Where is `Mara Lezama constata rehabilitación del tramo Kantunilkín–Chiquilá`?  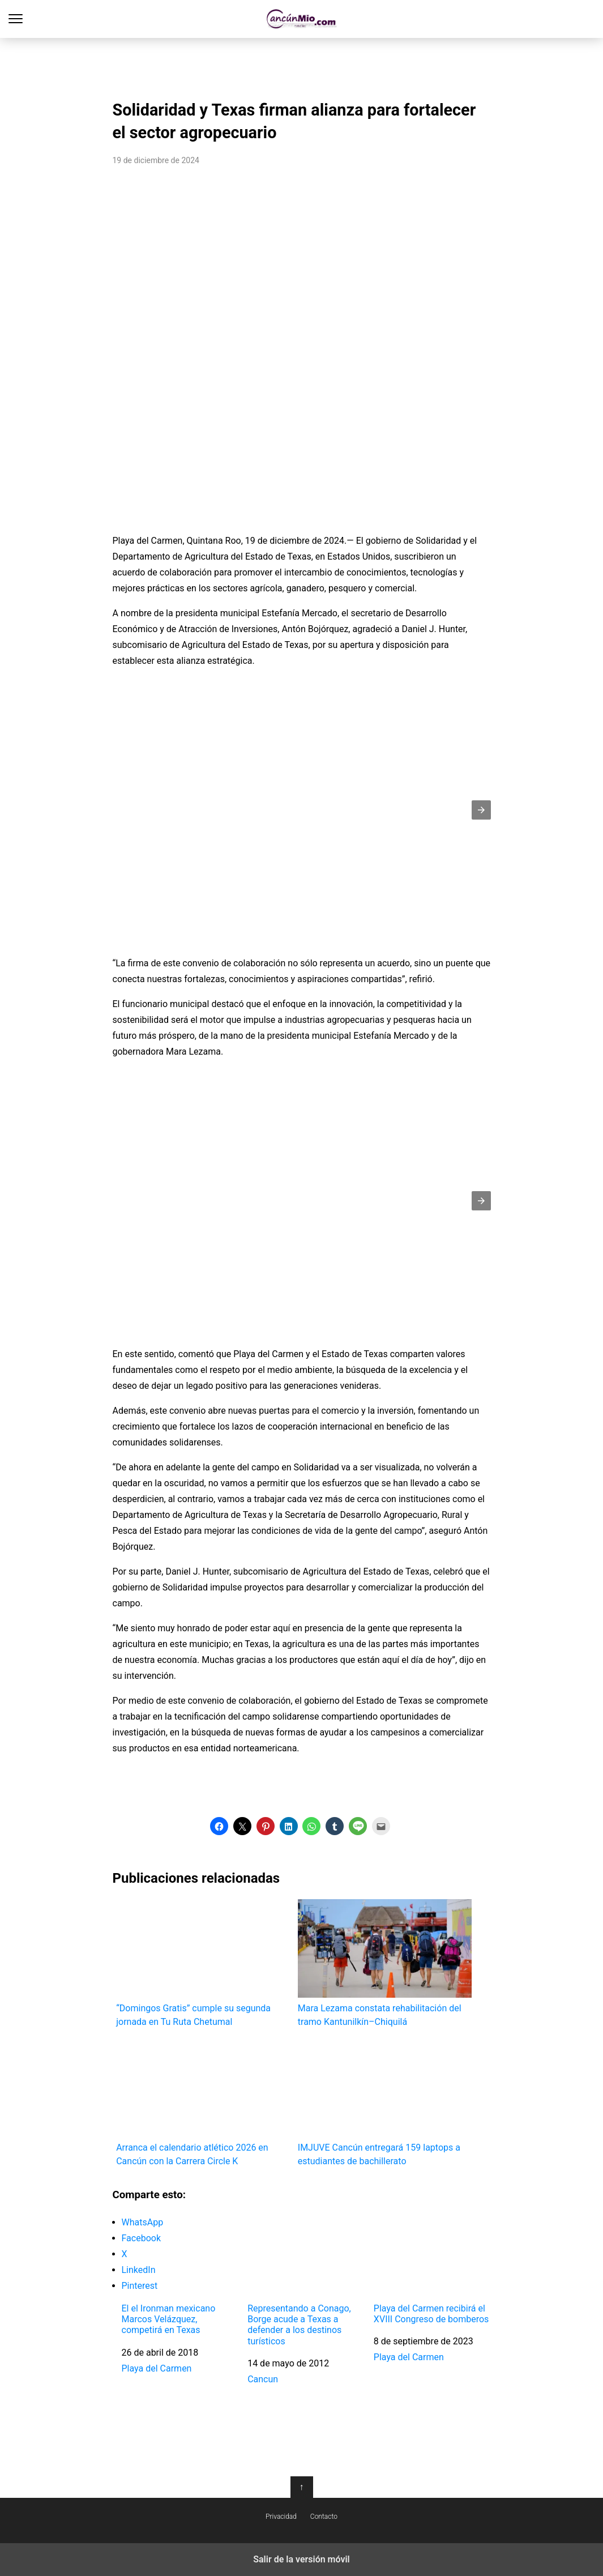
Mara Lezama constata rehabilitación del tramo Kantunilkín–Chiquilá is located at coordinates (385, 1963).